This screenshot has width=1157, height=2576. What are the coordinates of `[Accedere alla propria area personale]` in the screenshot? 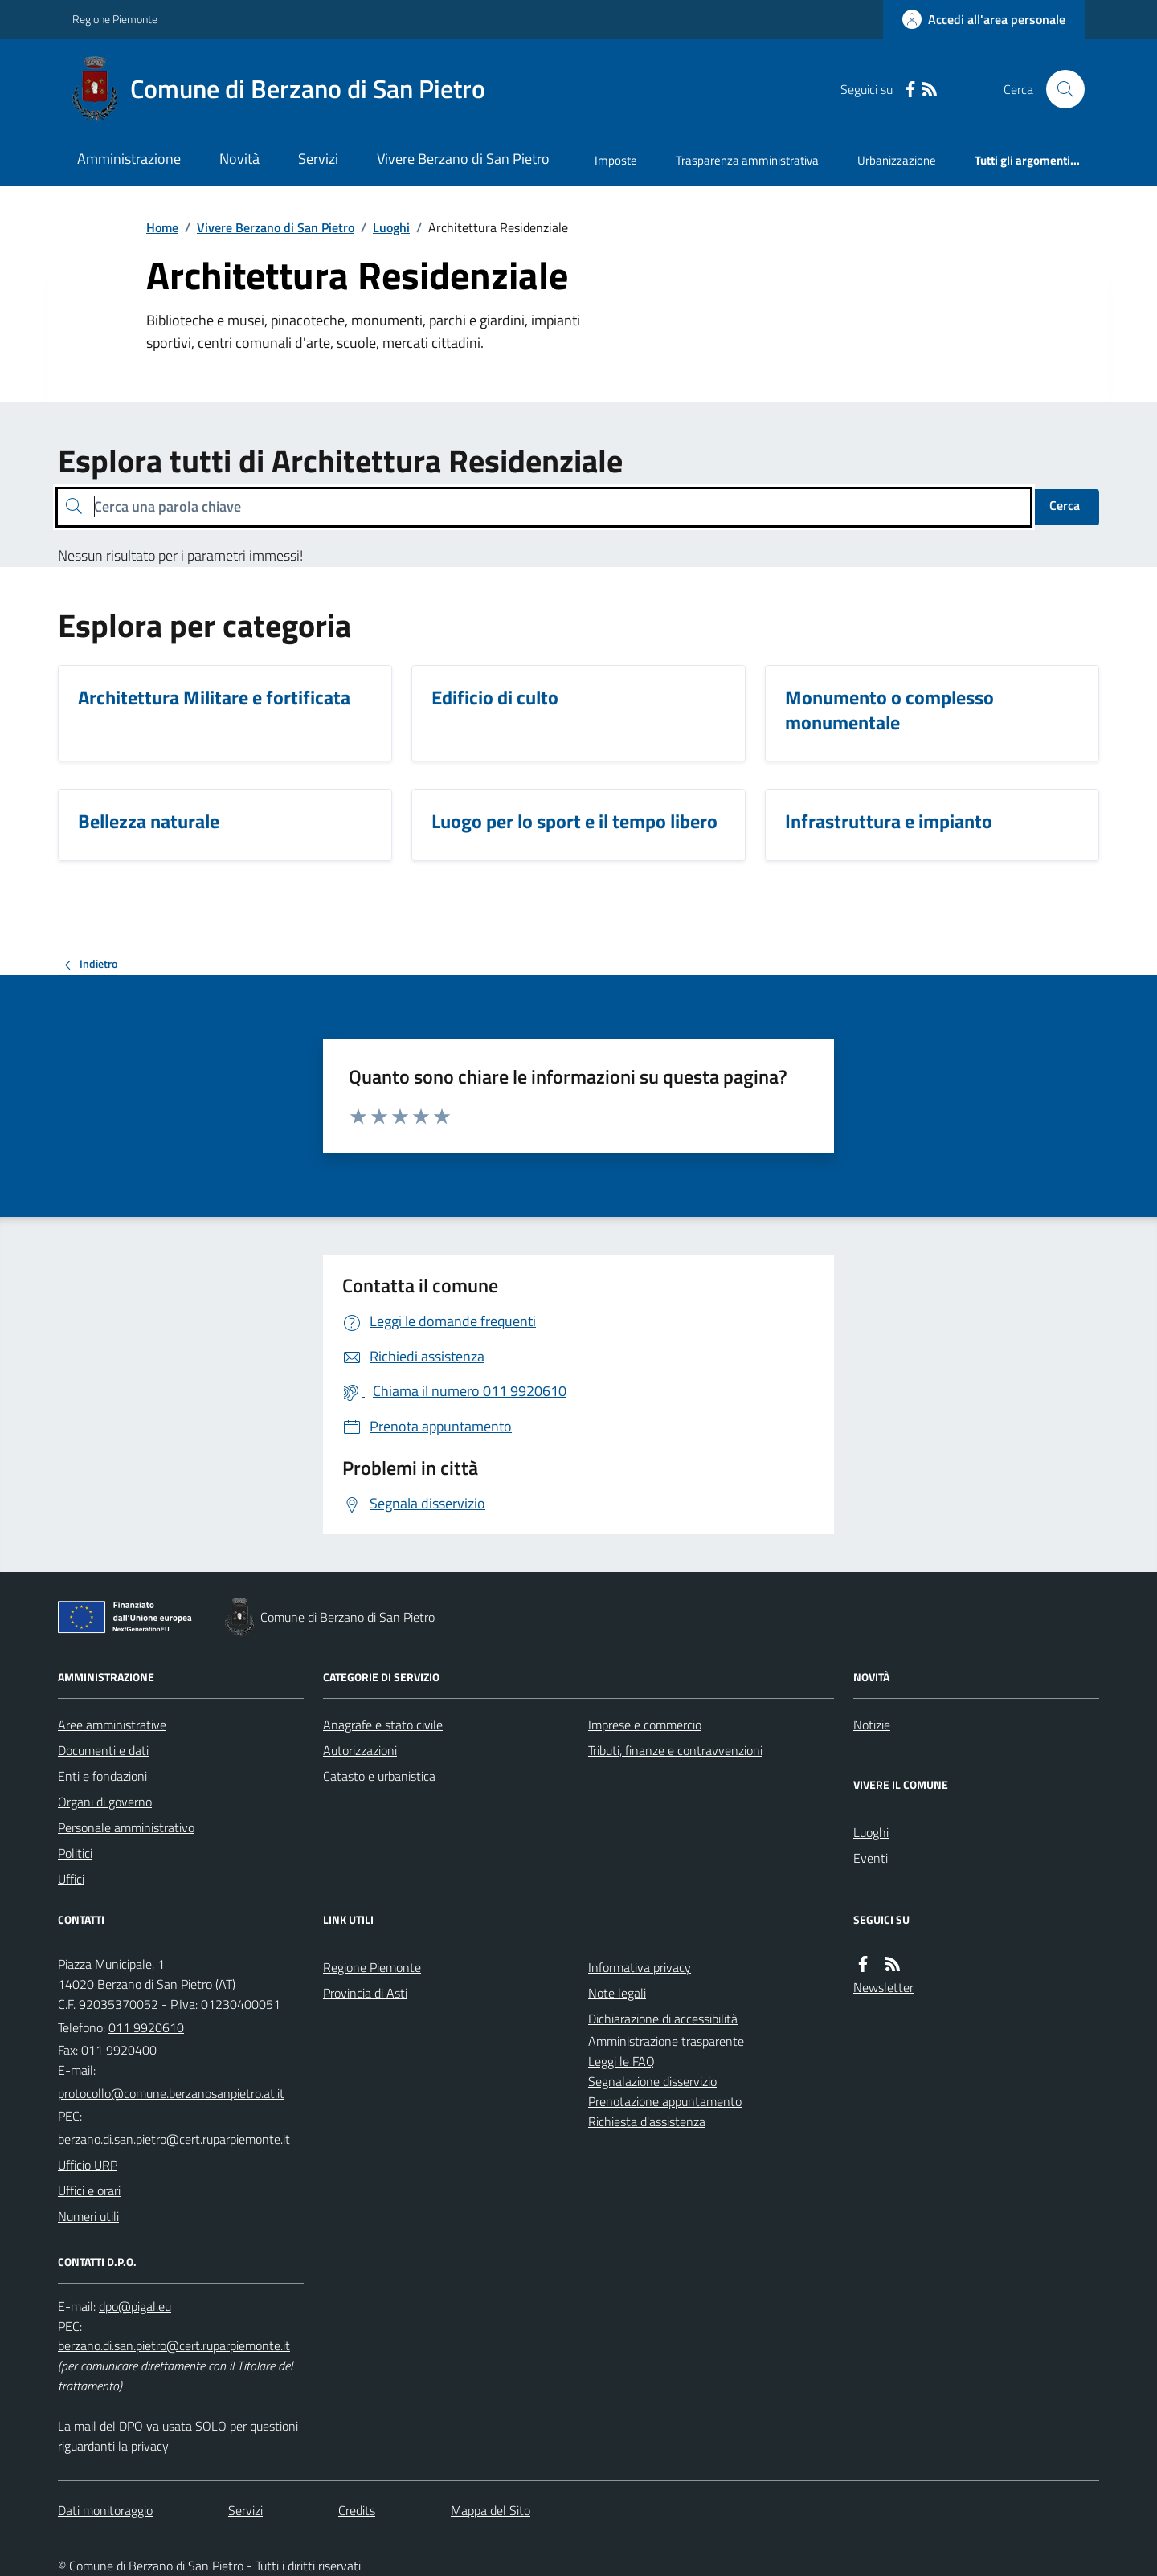 It's located at (984, 19).